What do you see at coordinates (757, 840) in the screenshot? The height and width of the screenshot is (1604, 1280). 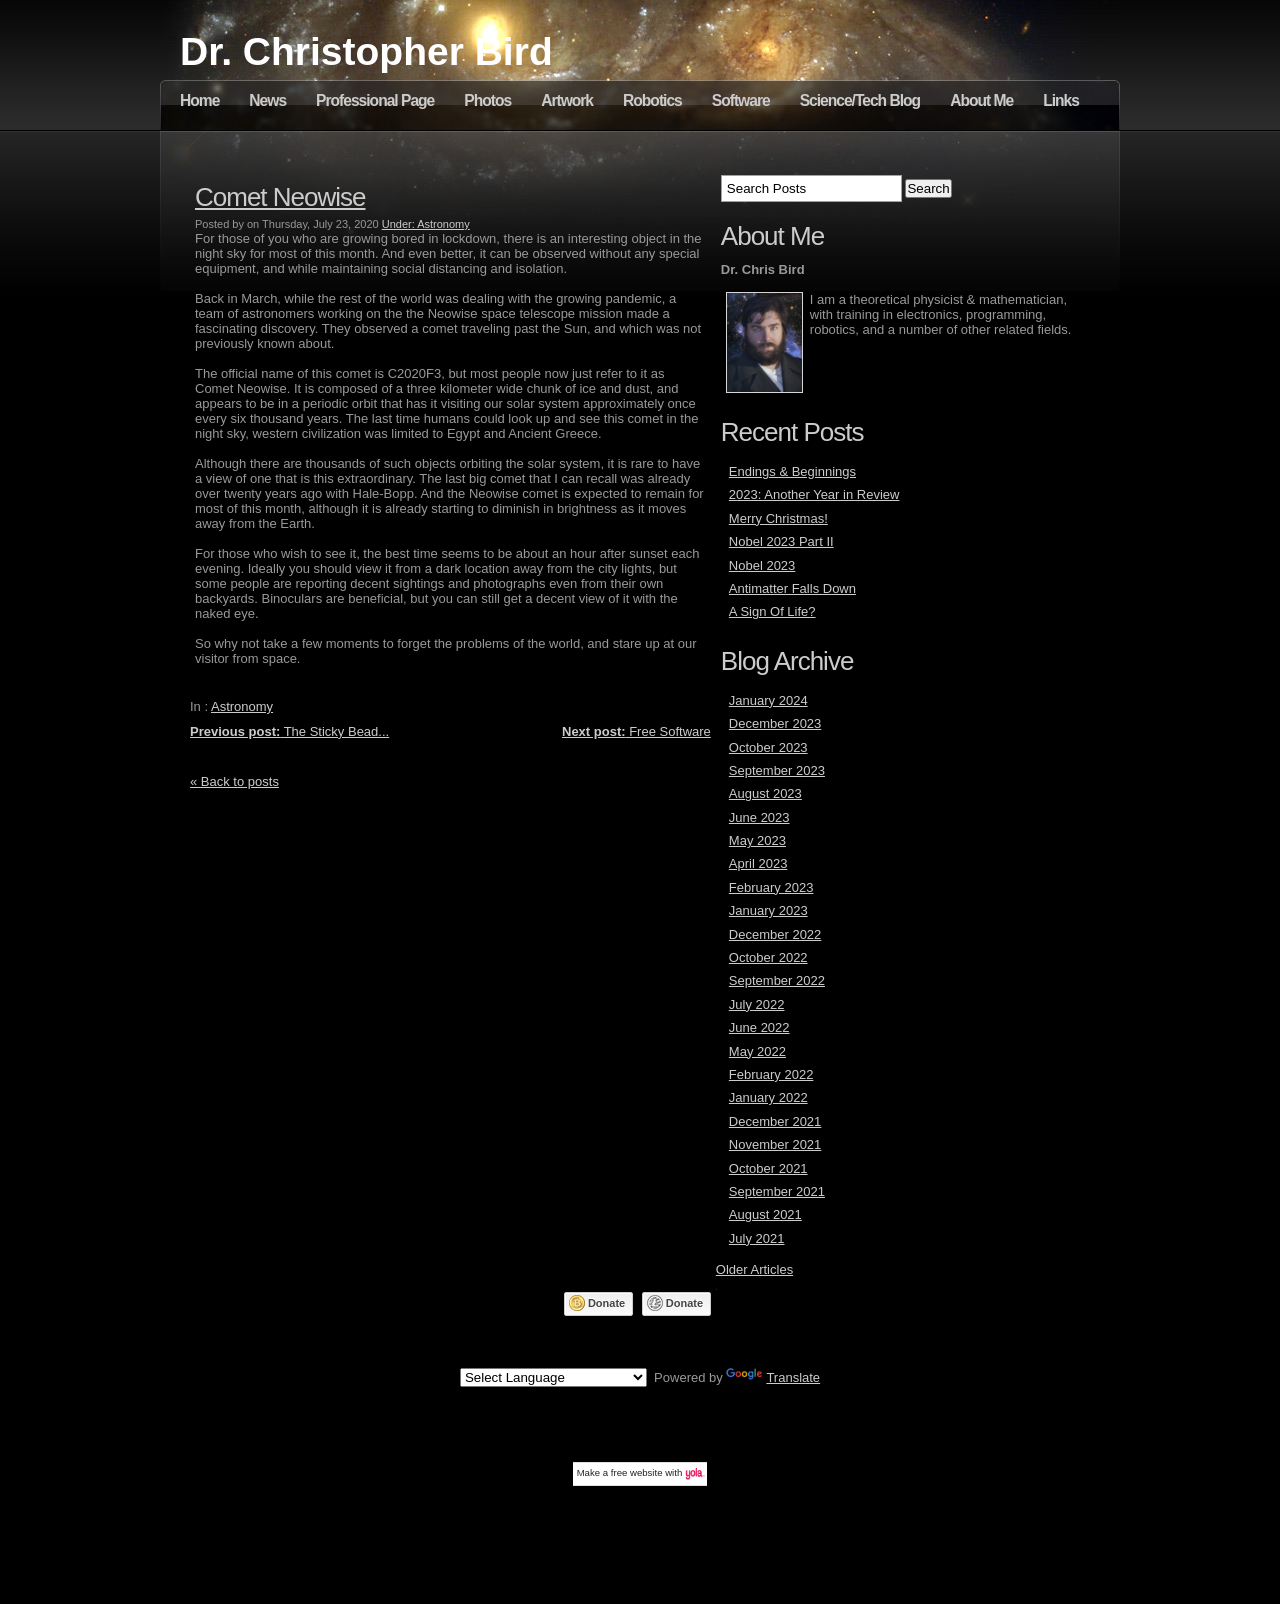 I see `May 2023` at bounding box center [757, 840].